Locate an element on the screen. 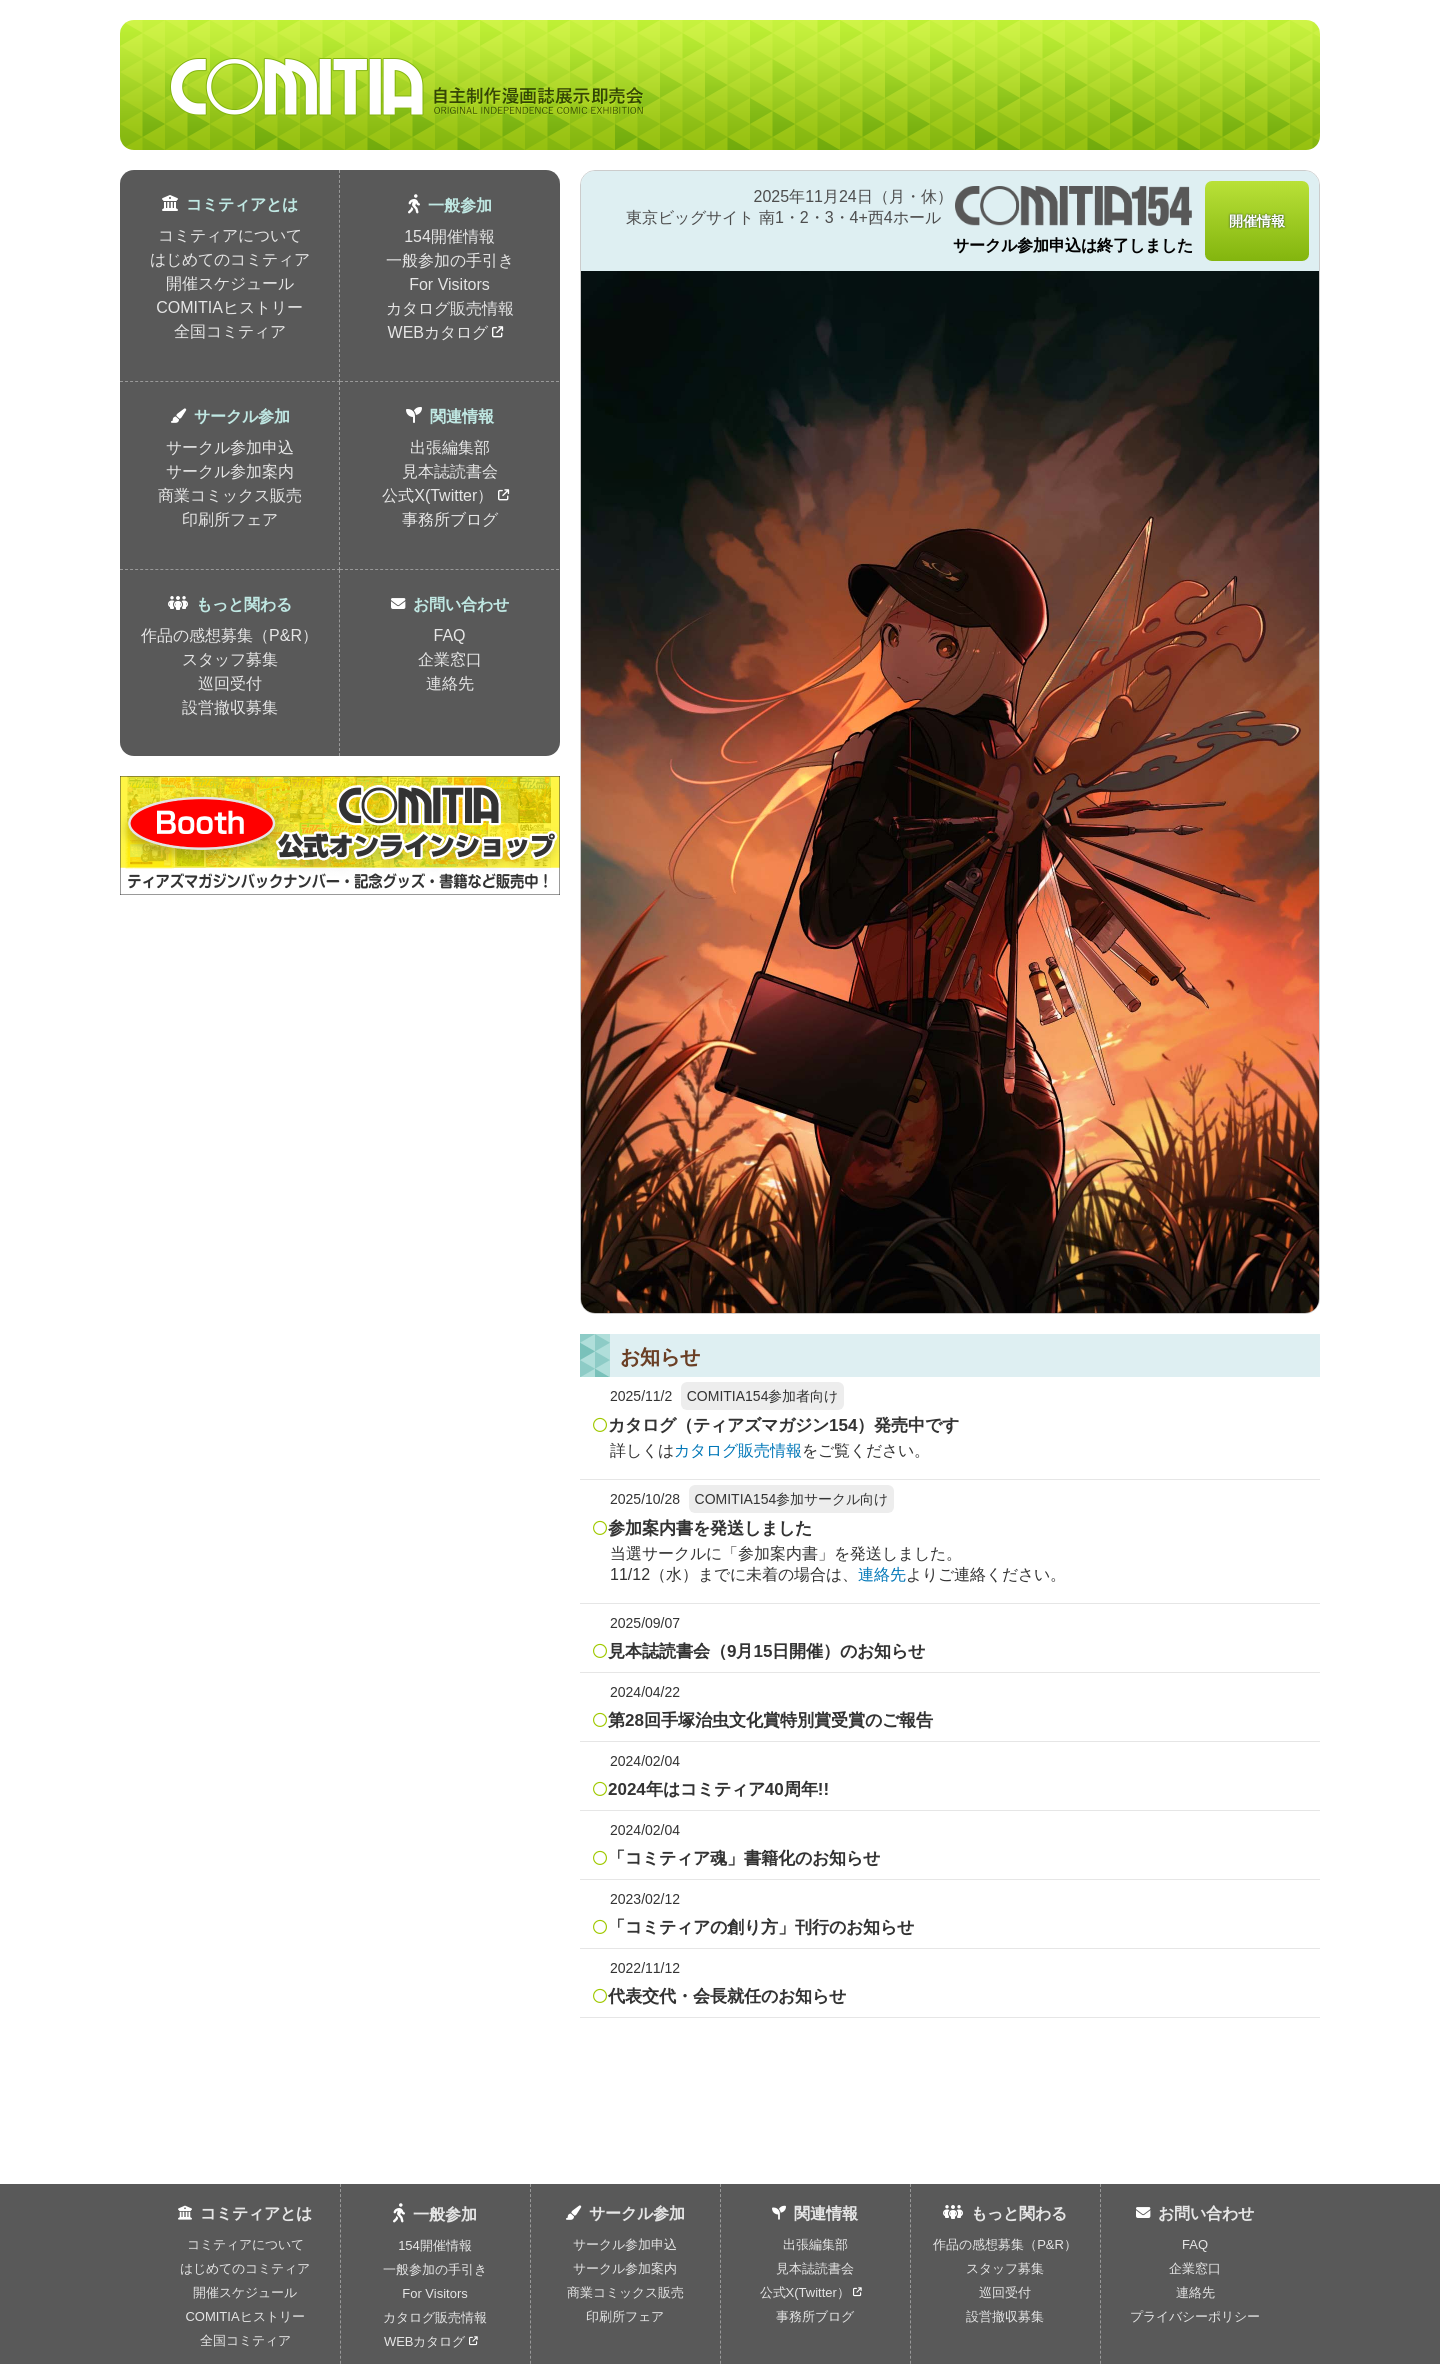 The image size is (1440, 2364). 作品の感想募集（P&R） is located at coordinates (229, 635).